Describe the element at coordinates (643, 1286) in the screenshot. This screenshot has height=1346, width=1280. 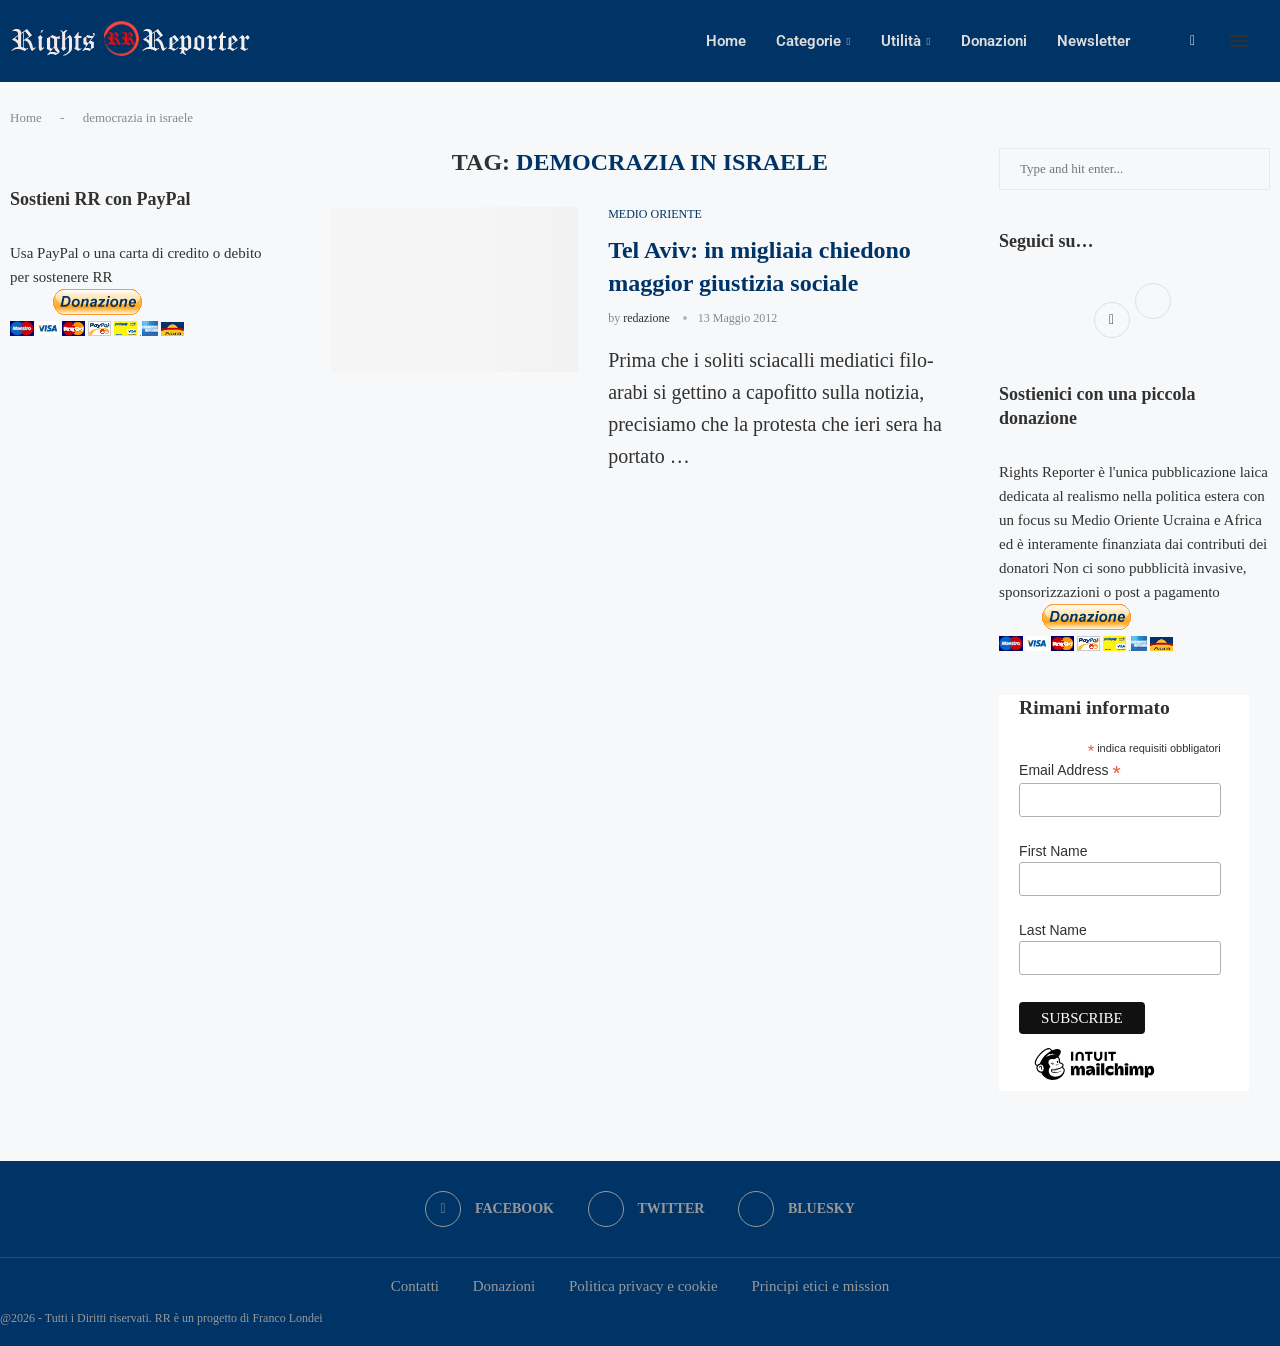
I see `Politica privacy e cookie` at that location.